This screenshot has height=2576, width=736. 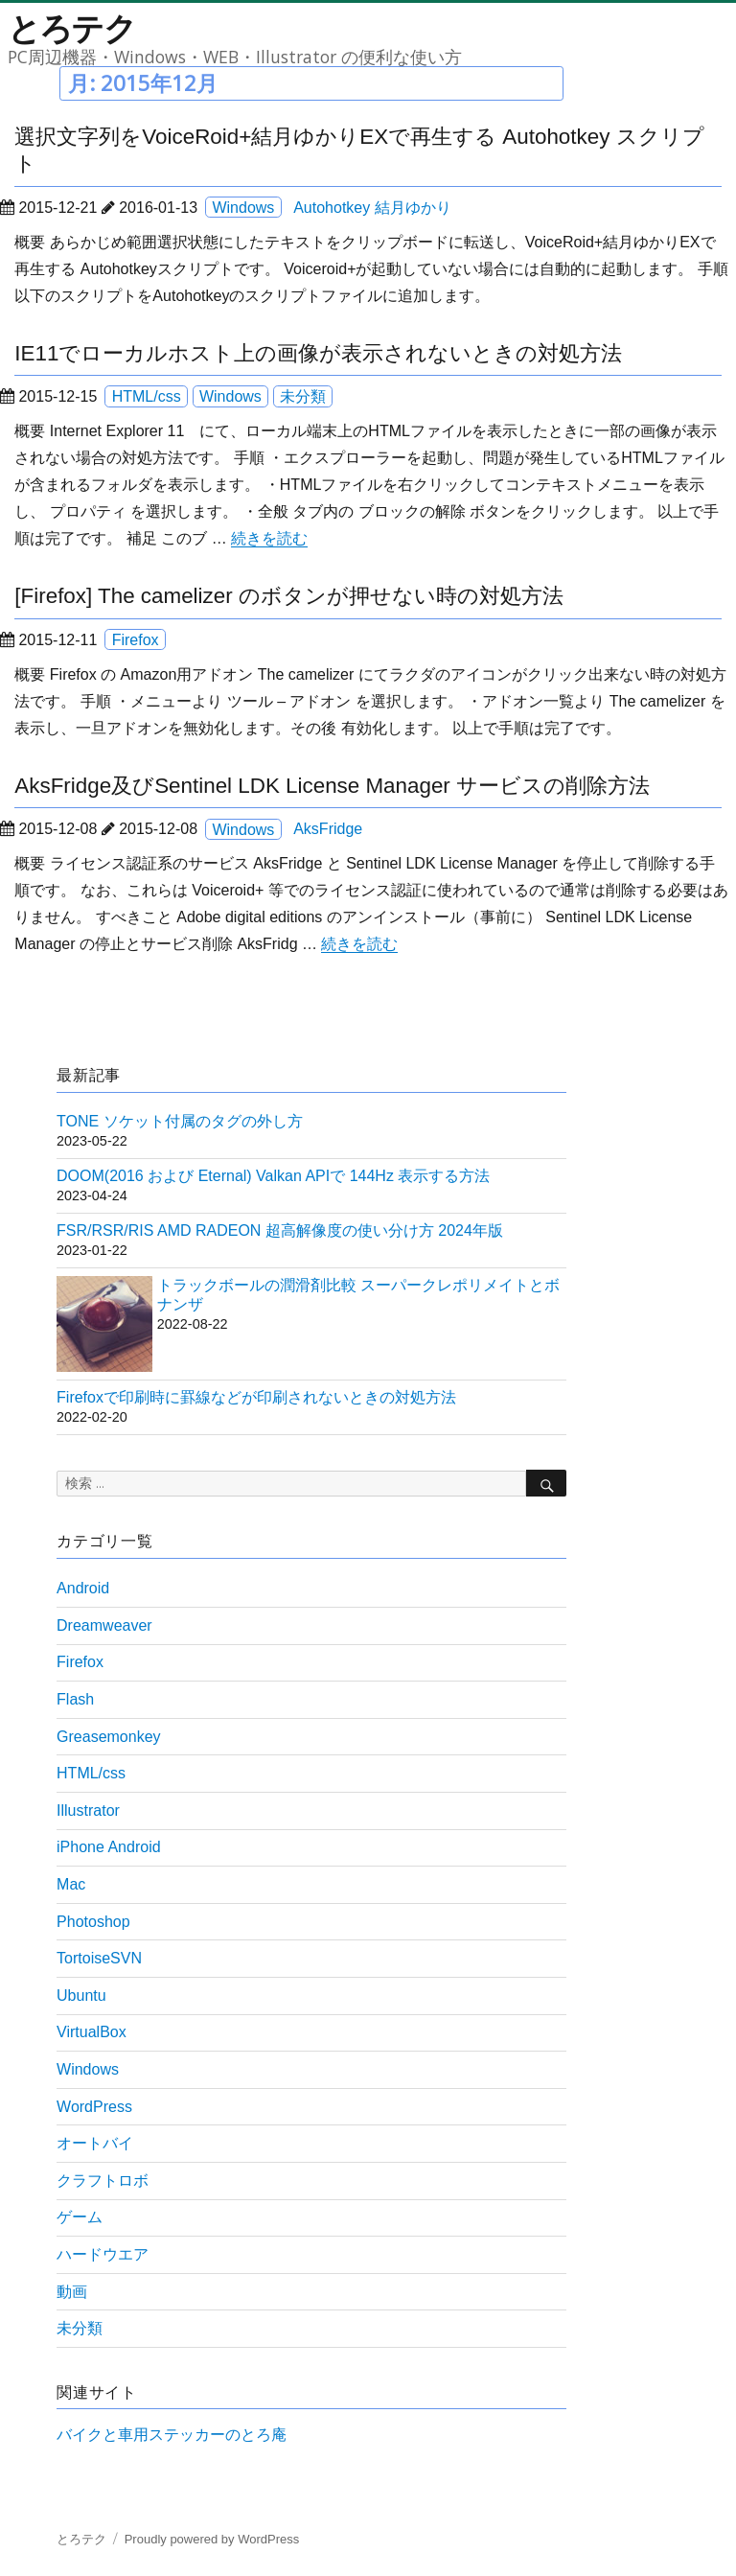 I want to click on ハードウエア, so click(x=103, y=2254).